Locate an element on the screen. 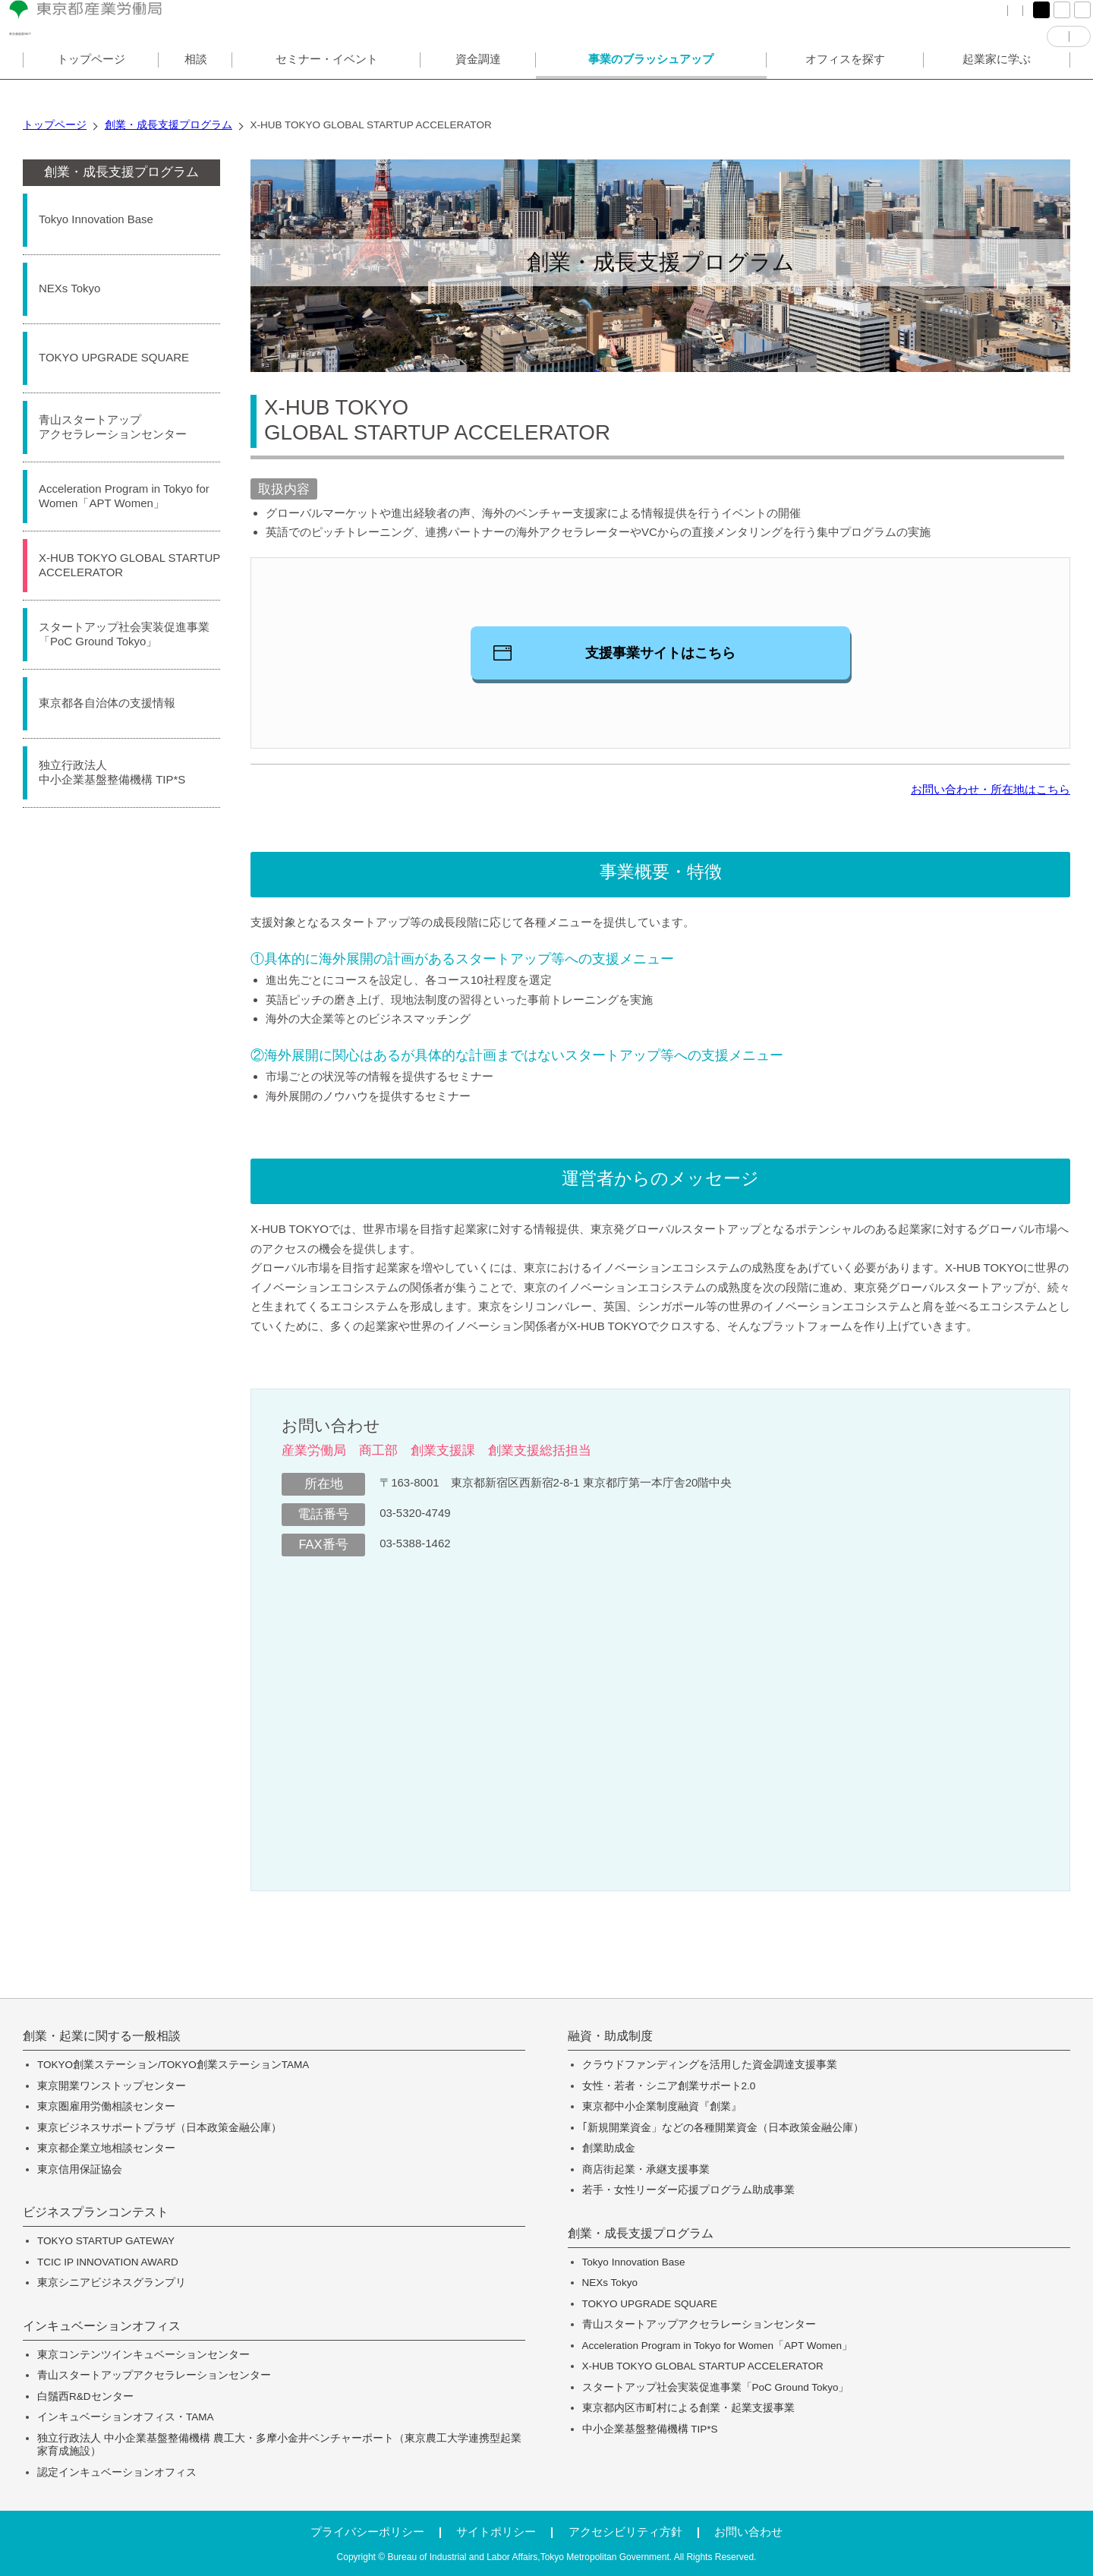 The image size is (1093, 2576). 起業家に学ぶ is located at coordinates (996, 86).